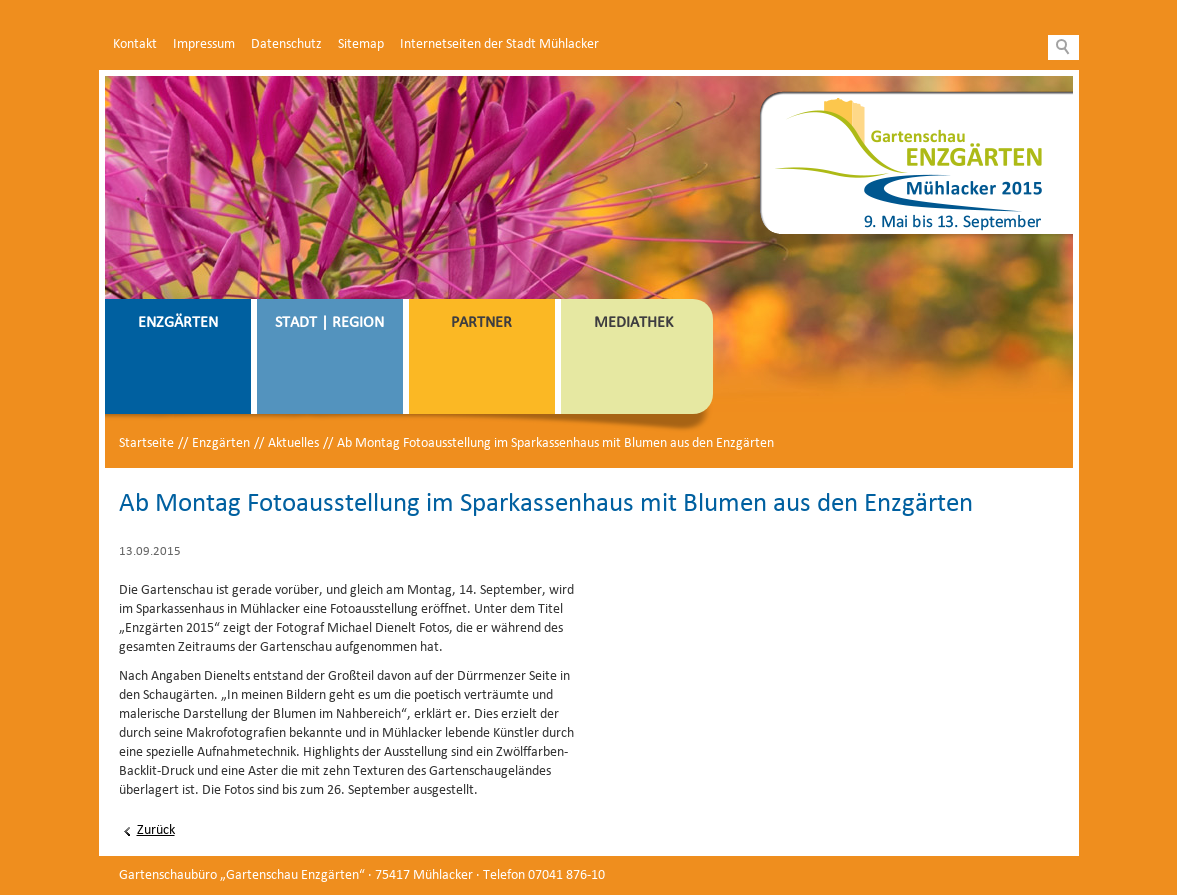 This screenshot has width=1177, height=895. Describe the element at coordinates (555, 443) in the screenshot. I see `Ab Montag Fotoausstellung im Sparkassenhaus mit Blumen aus den Enzgärten` at that location.